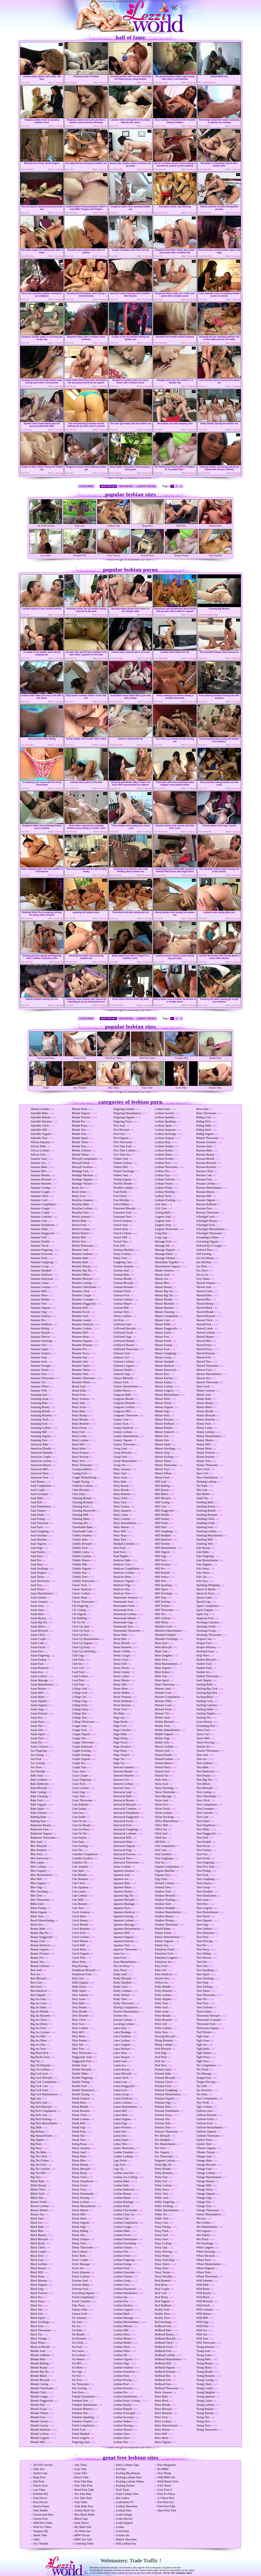  What do you see at coordinates (38, 1792) in the screenshot?
I see `Babe Casting` at bounding box center [38, 1792].